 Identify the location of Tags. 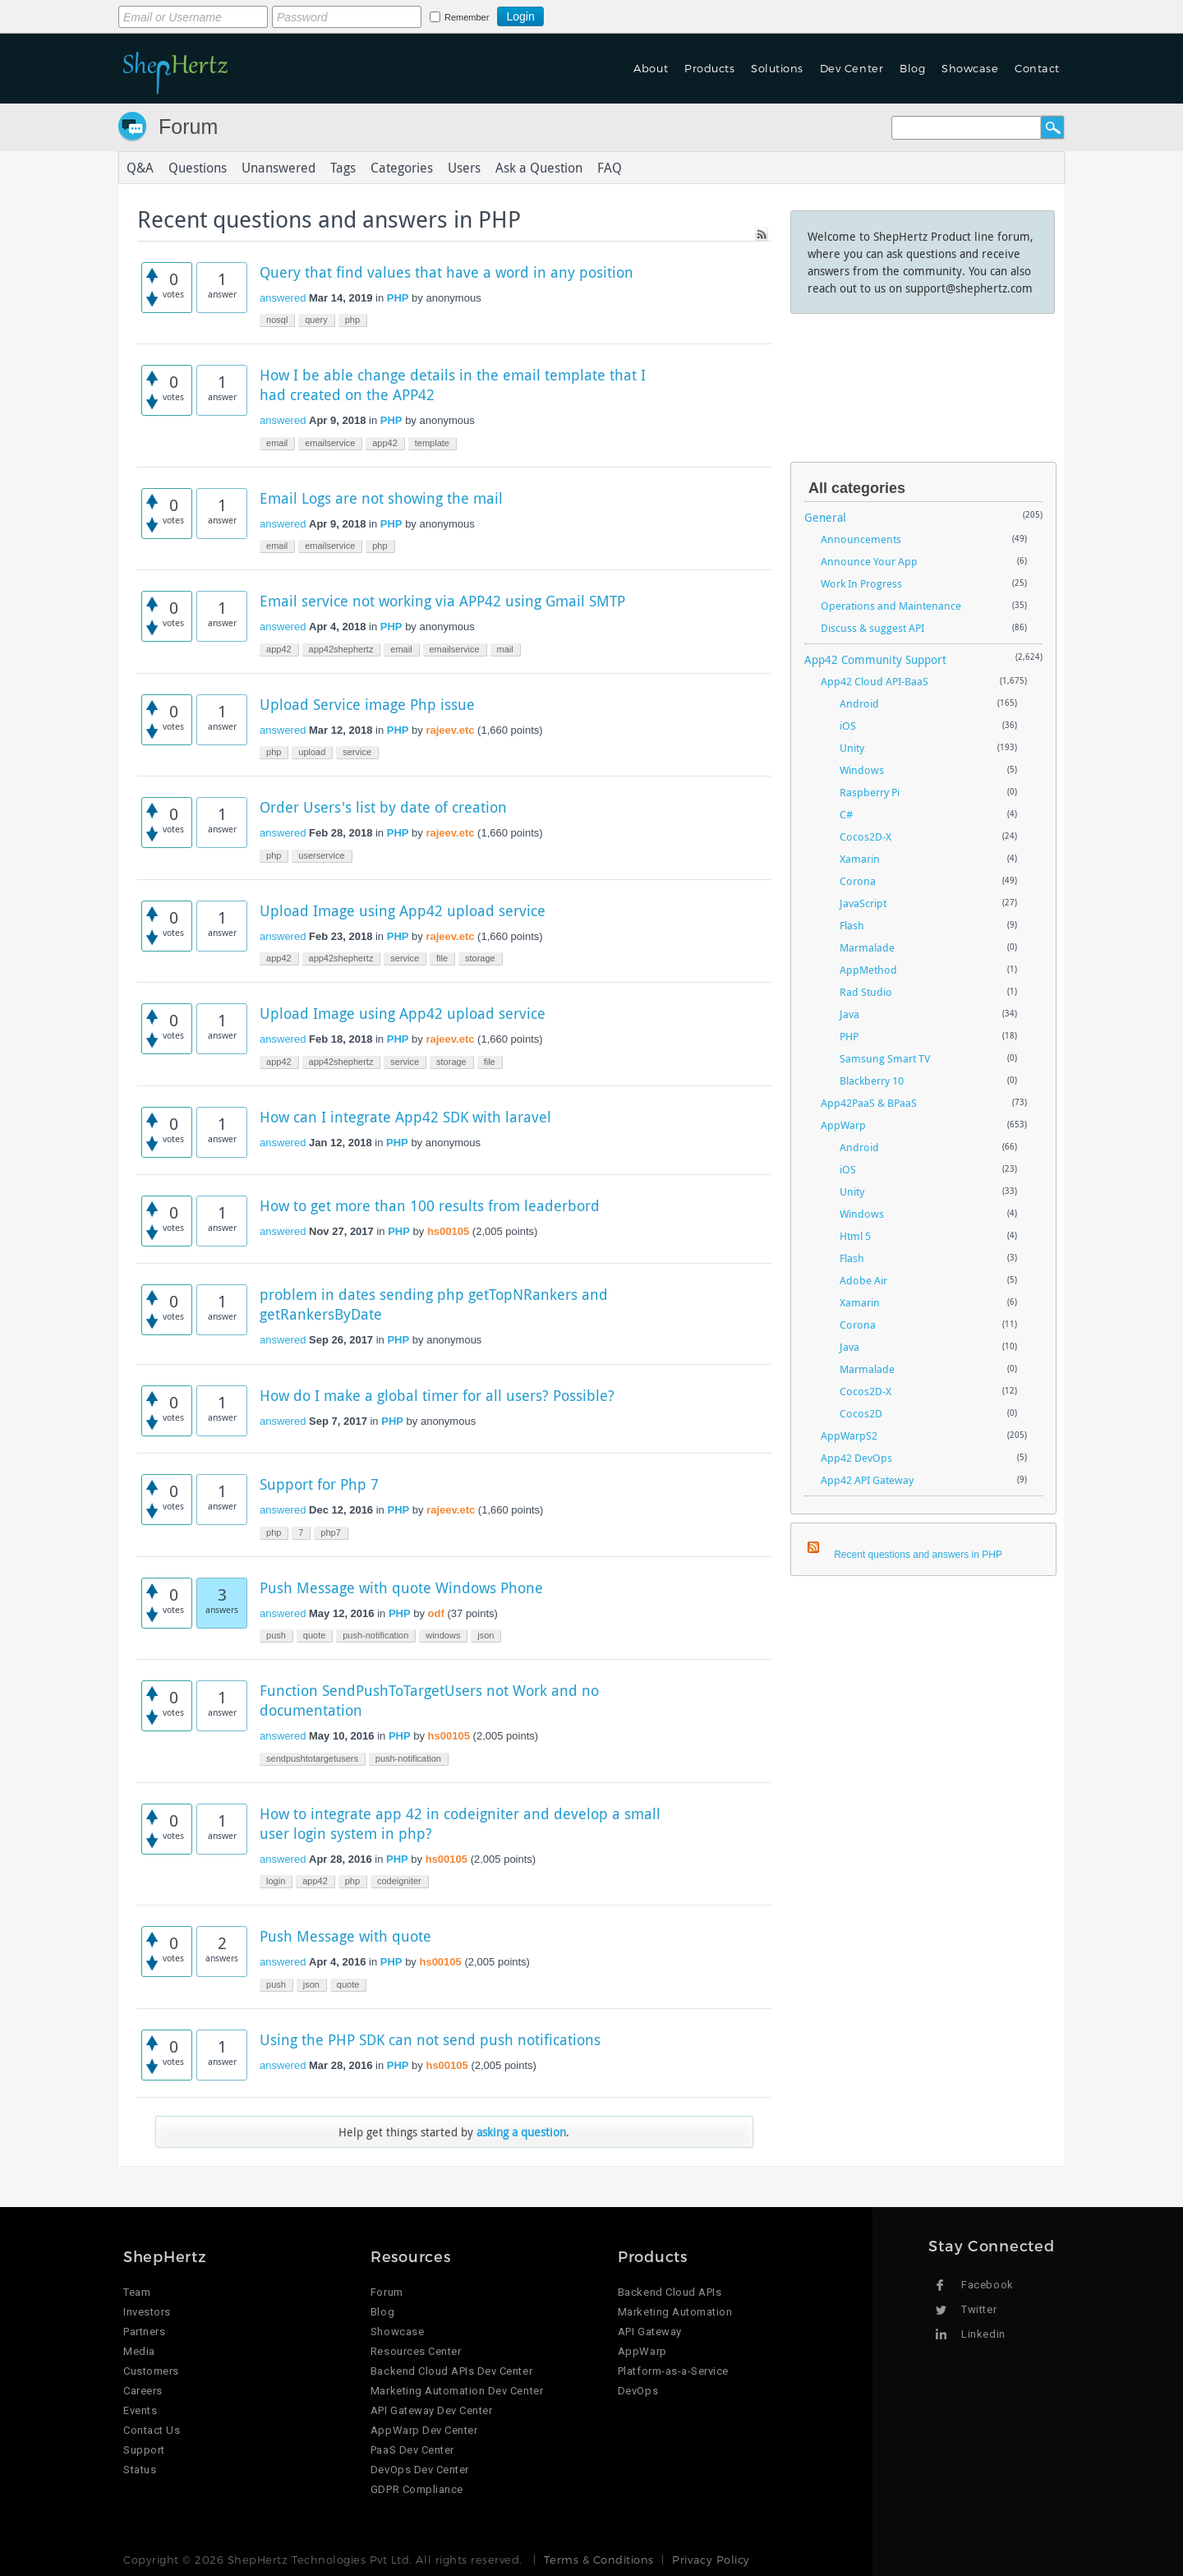
(343, 168).